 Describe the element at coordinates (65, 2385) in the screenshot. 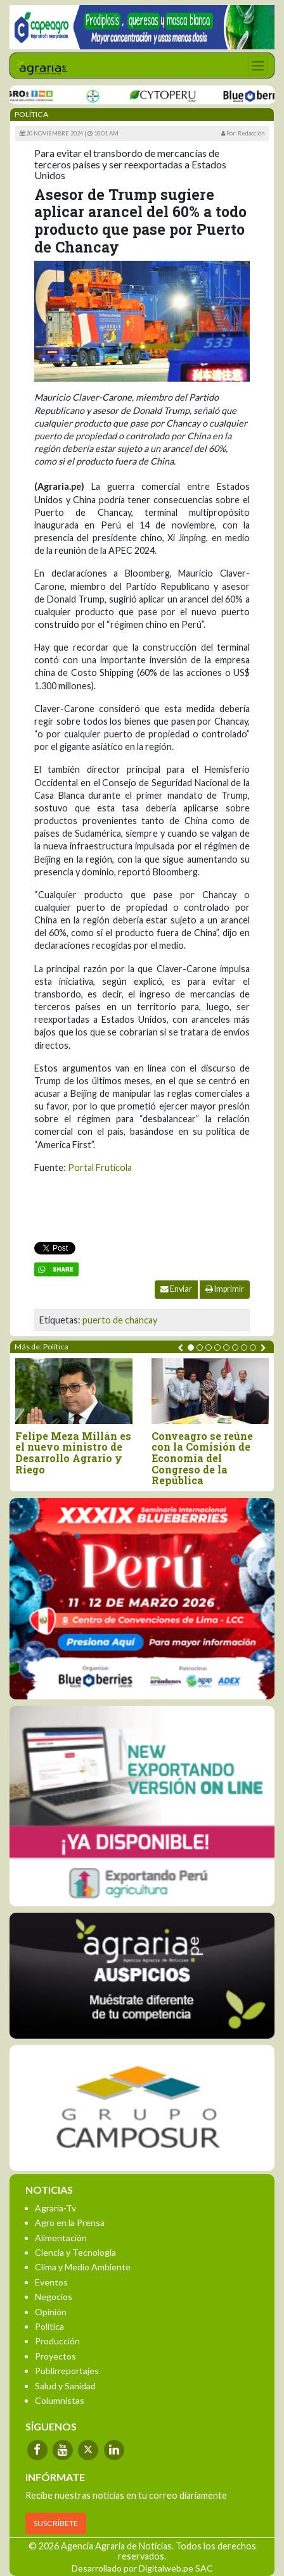

I see `Salud y Sanidad` at that location.